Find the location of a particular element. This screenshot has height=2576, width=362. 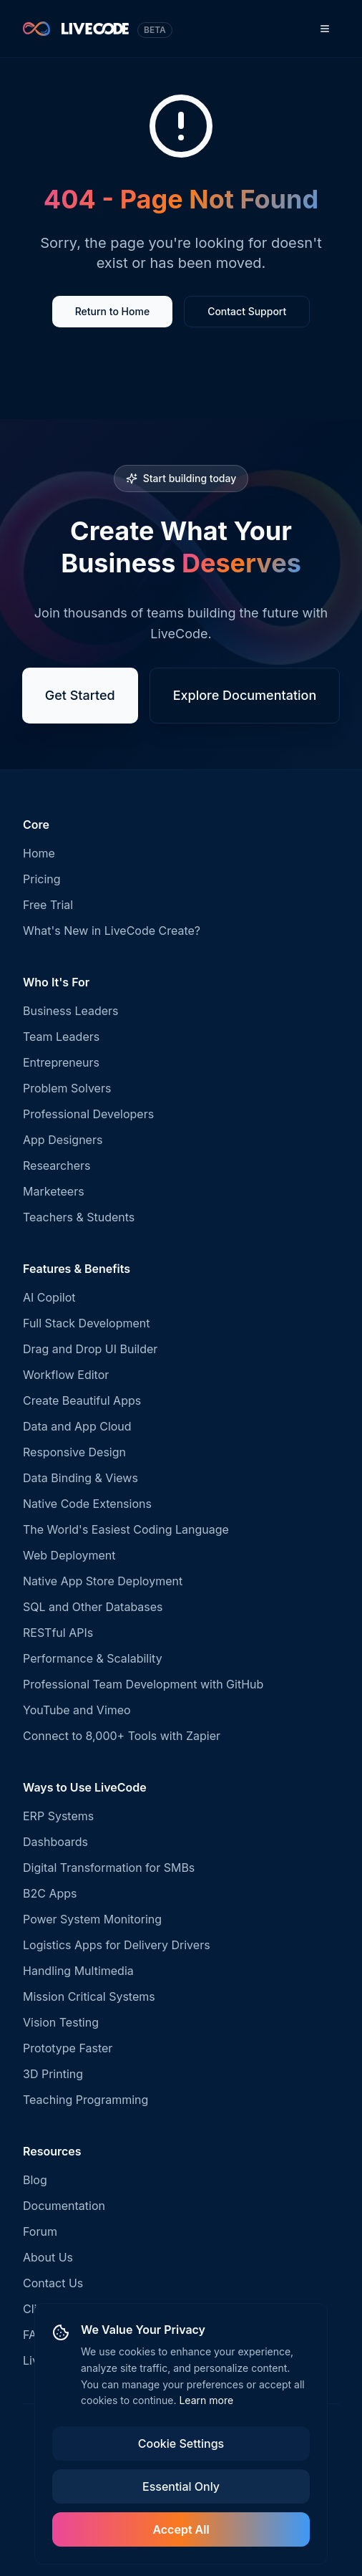

Blog is located at coordinates (35, 2180).